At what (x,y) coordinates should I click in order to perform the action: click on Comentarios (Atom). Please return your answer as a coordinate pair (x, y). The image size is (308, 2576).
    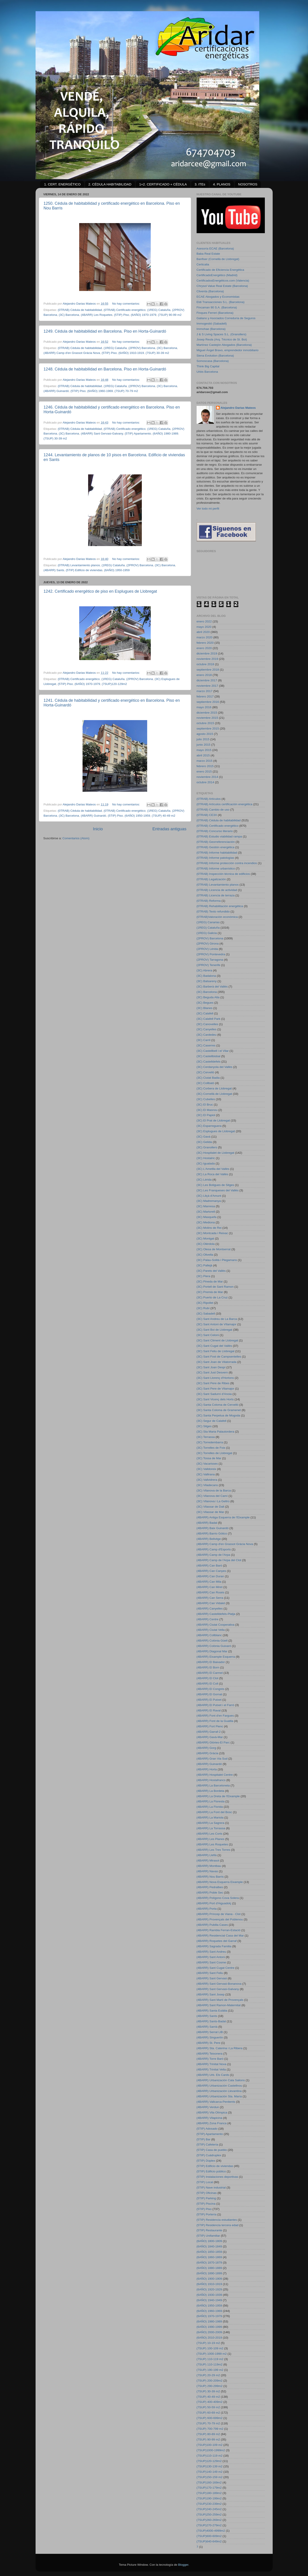
    Looking at the image, I should click on (75, 838).